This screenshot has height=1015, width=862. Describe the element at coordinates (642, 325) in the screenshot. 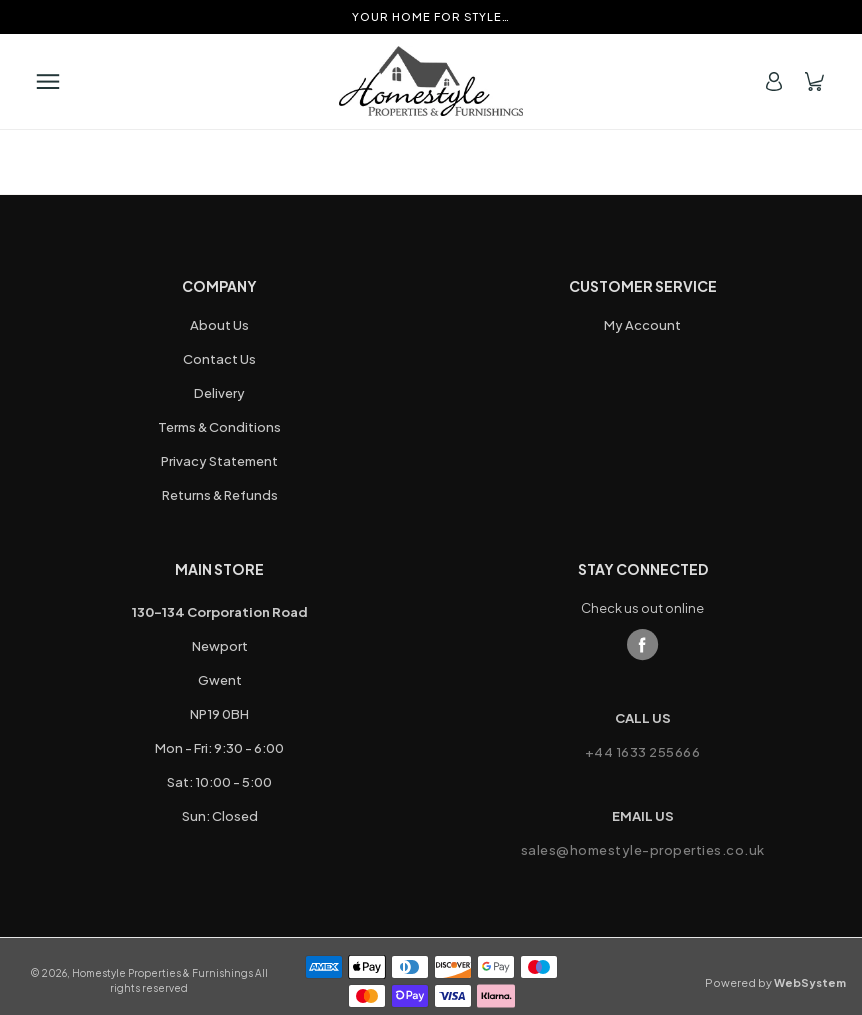

I see `My Account` at that location.